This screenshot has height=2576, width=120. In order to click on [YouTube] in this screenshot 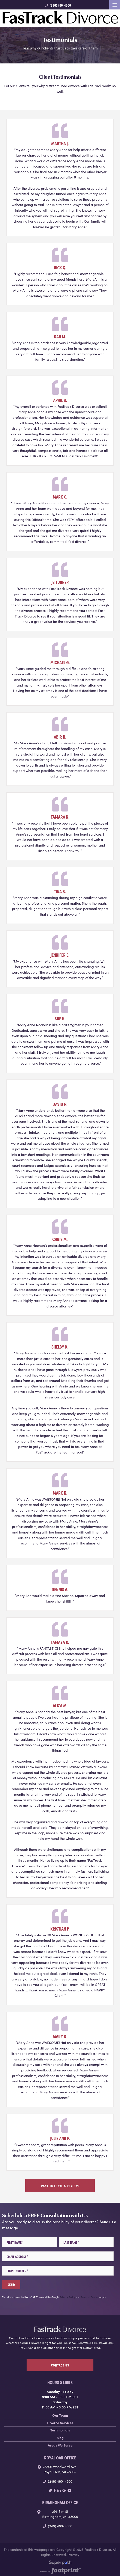, I will do `click(69, 2490)`.